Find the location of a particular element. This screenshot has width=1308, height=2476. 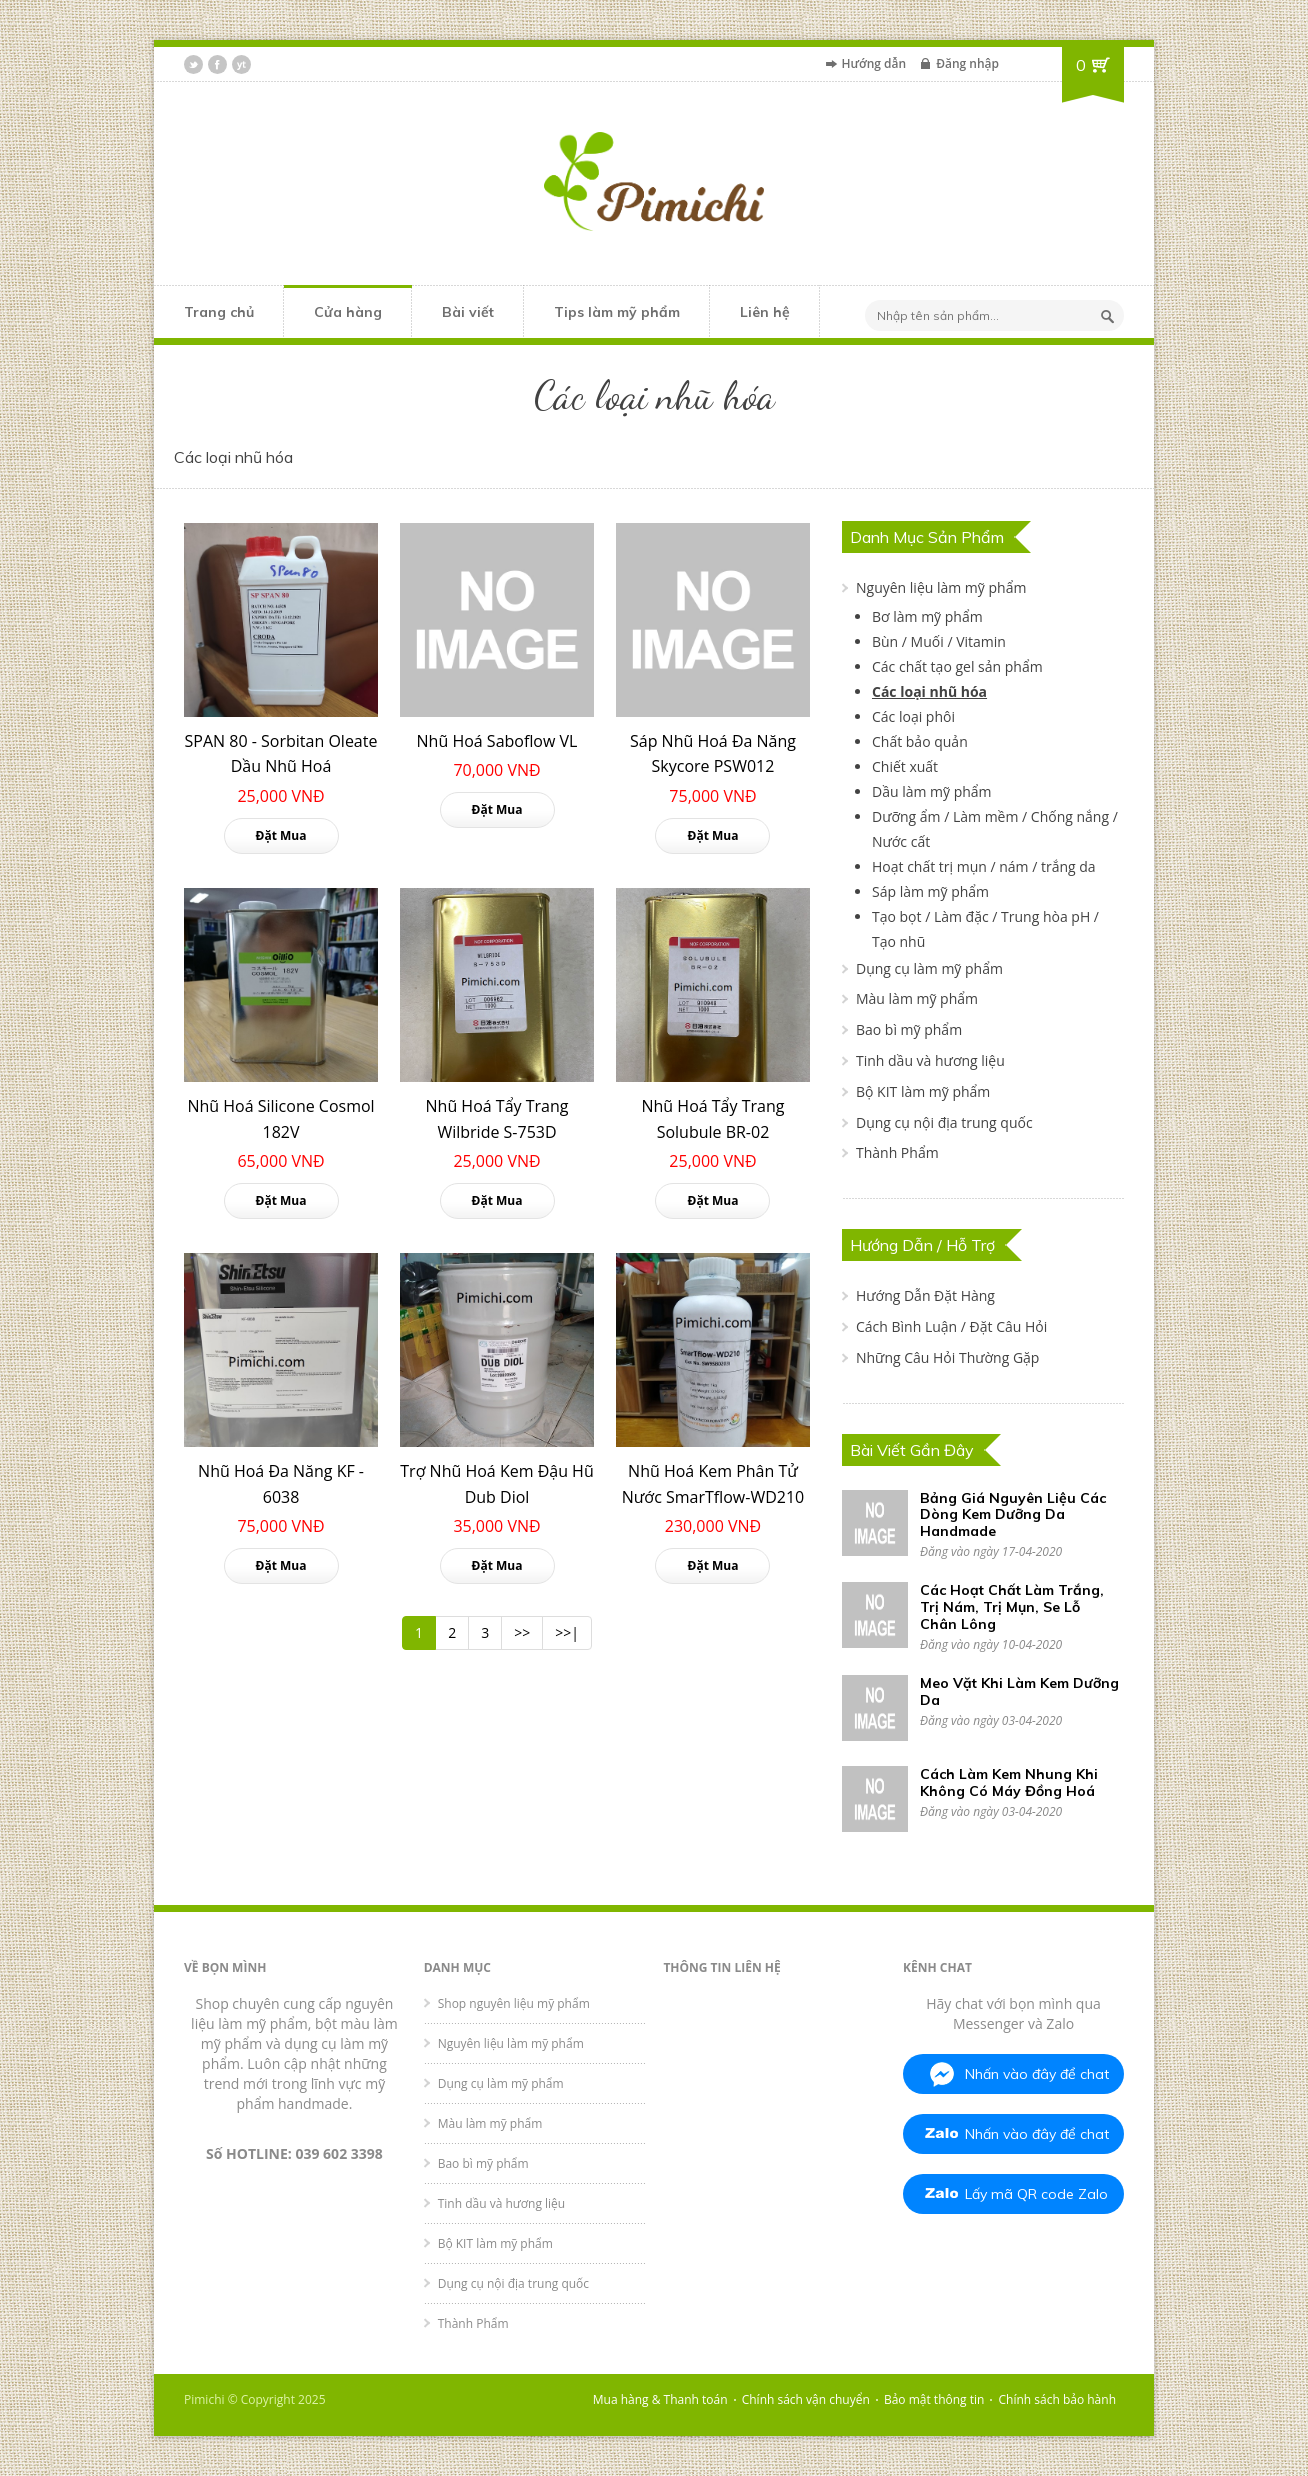

Trang chủ is located at coordinates (219, 312).